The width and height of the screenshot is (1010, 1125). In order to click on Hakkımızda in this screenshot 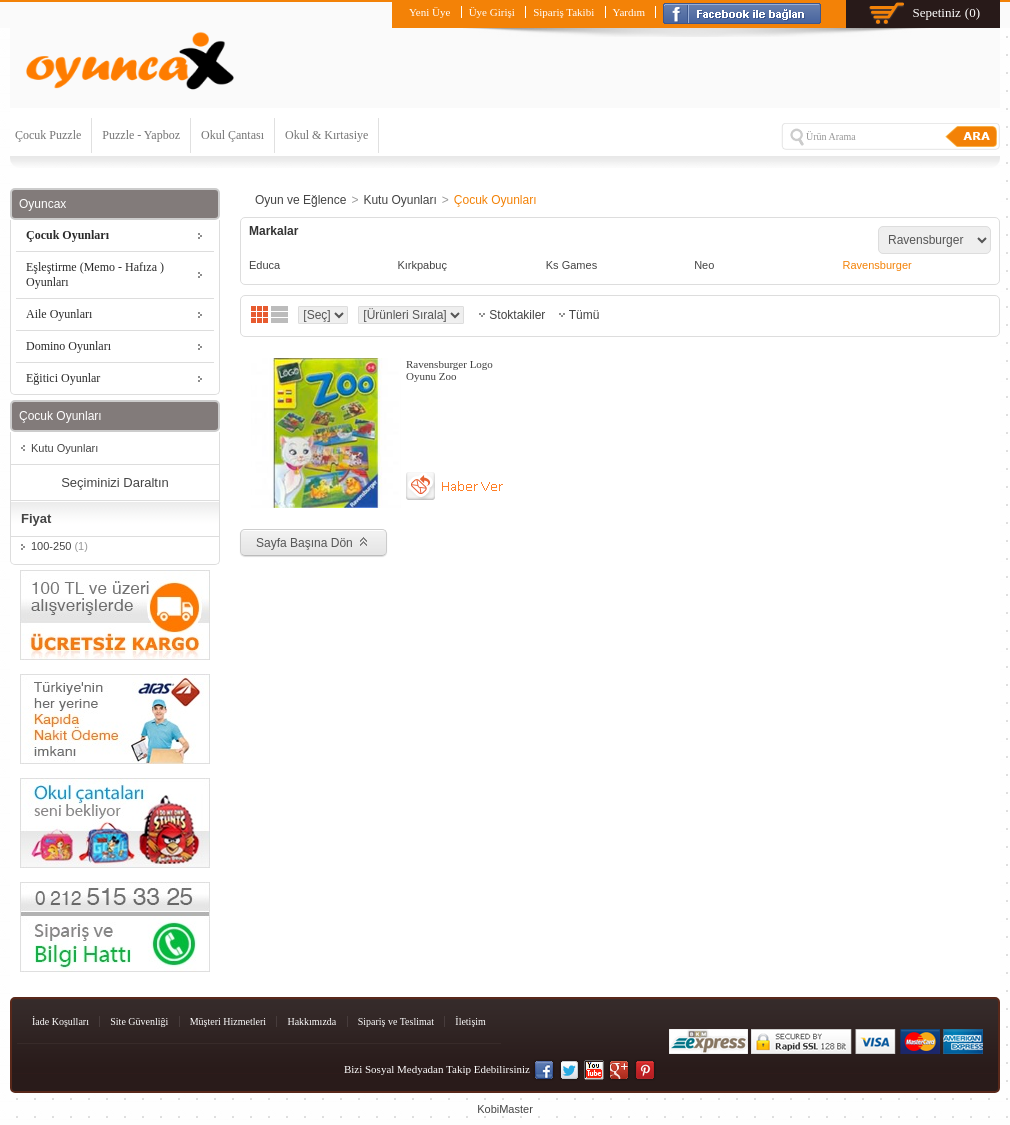, I will do `click(311, 1021)`.